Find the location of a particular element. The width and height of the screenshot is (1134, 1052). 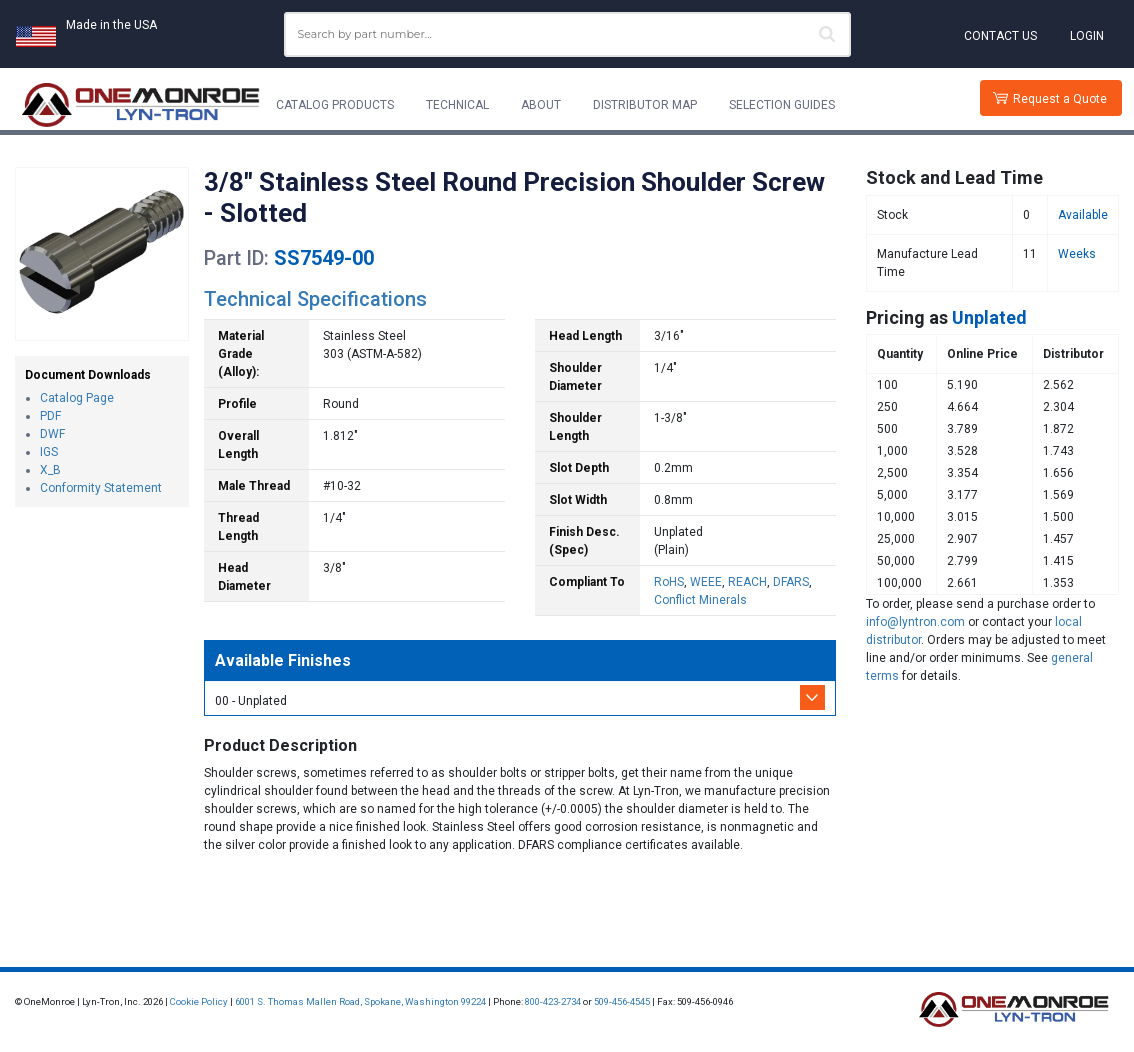

[combobox] is located at coordinates (567, 34).